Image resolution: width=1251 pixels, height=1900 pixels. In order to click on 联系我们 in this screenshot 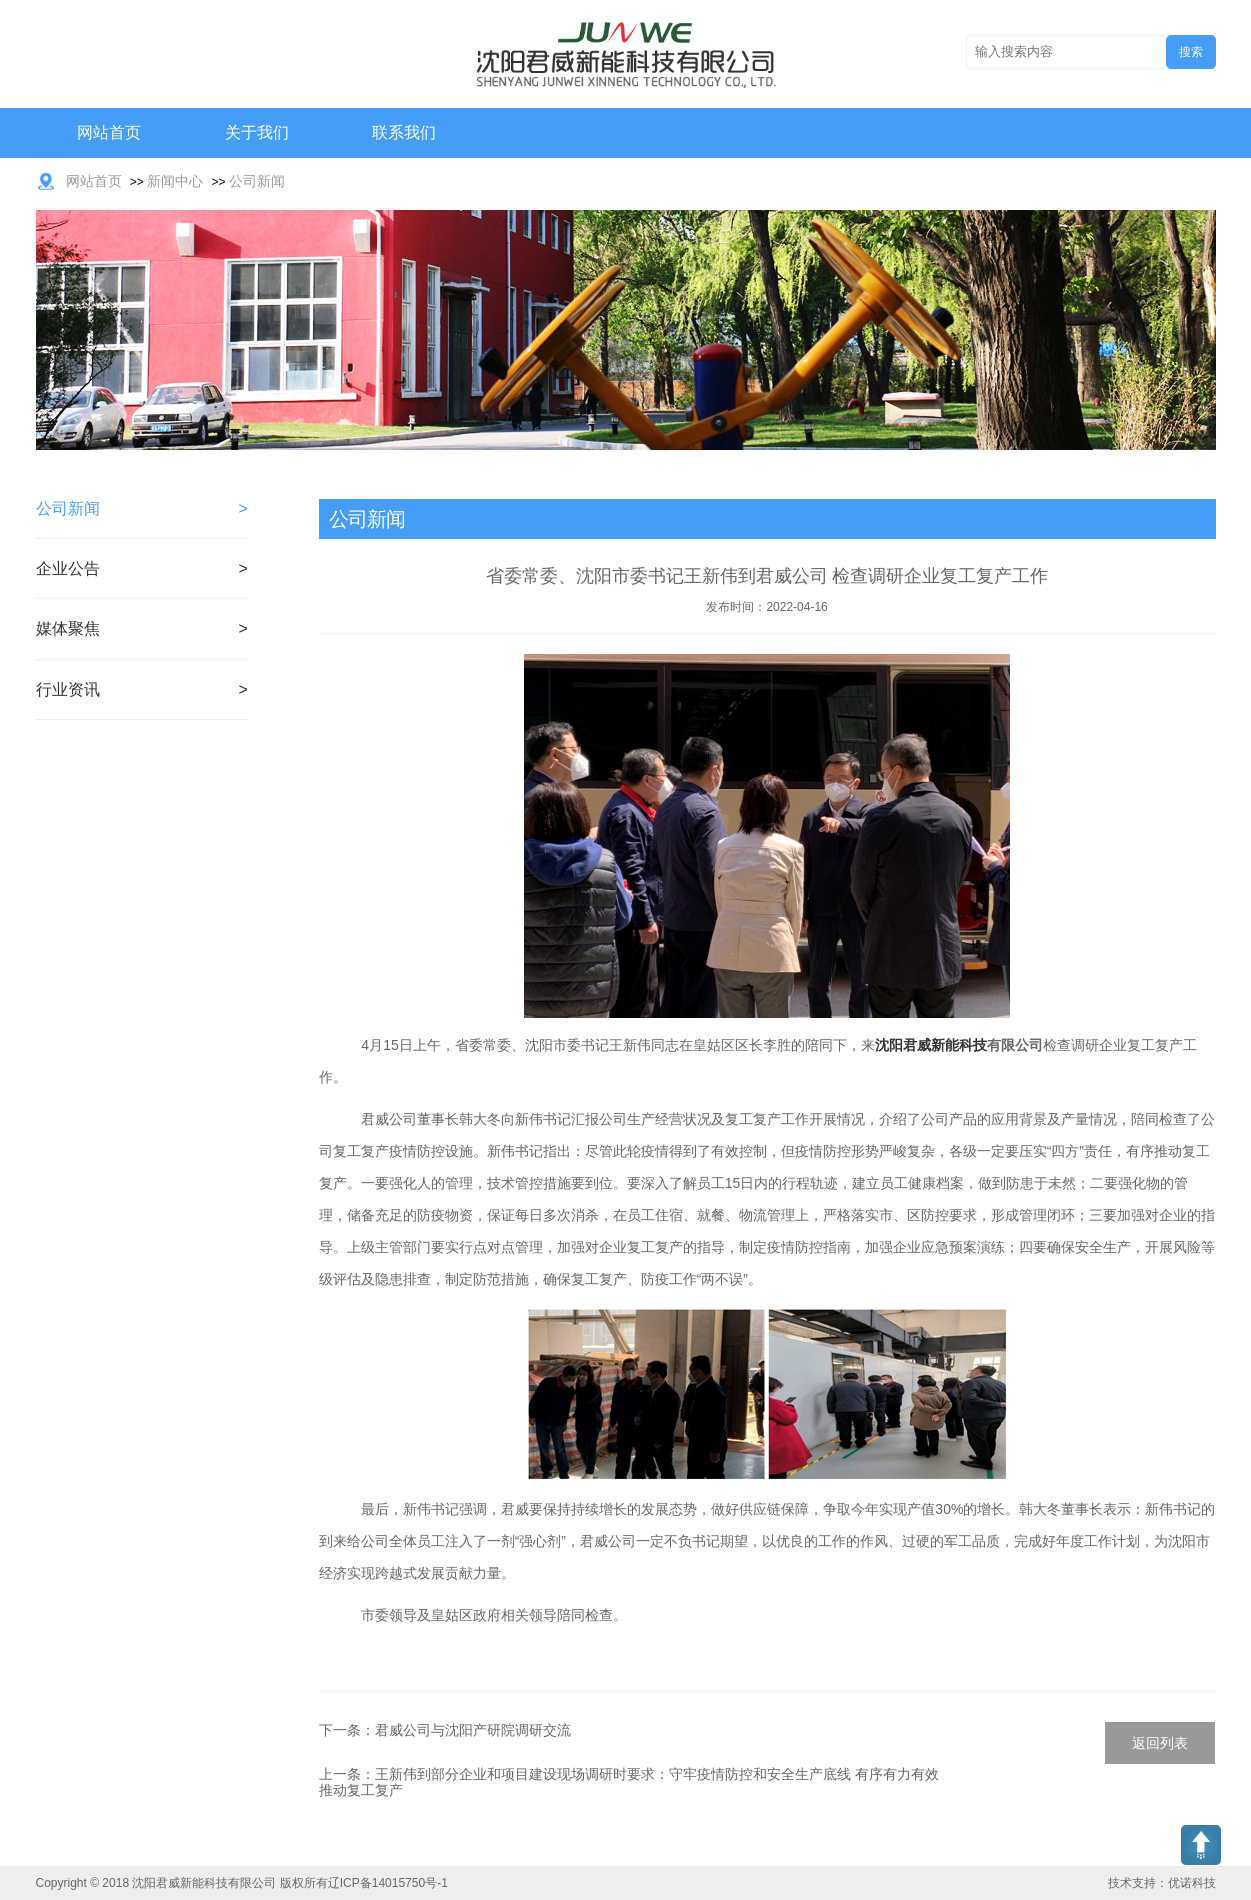, I will do `click(404, 132)`.